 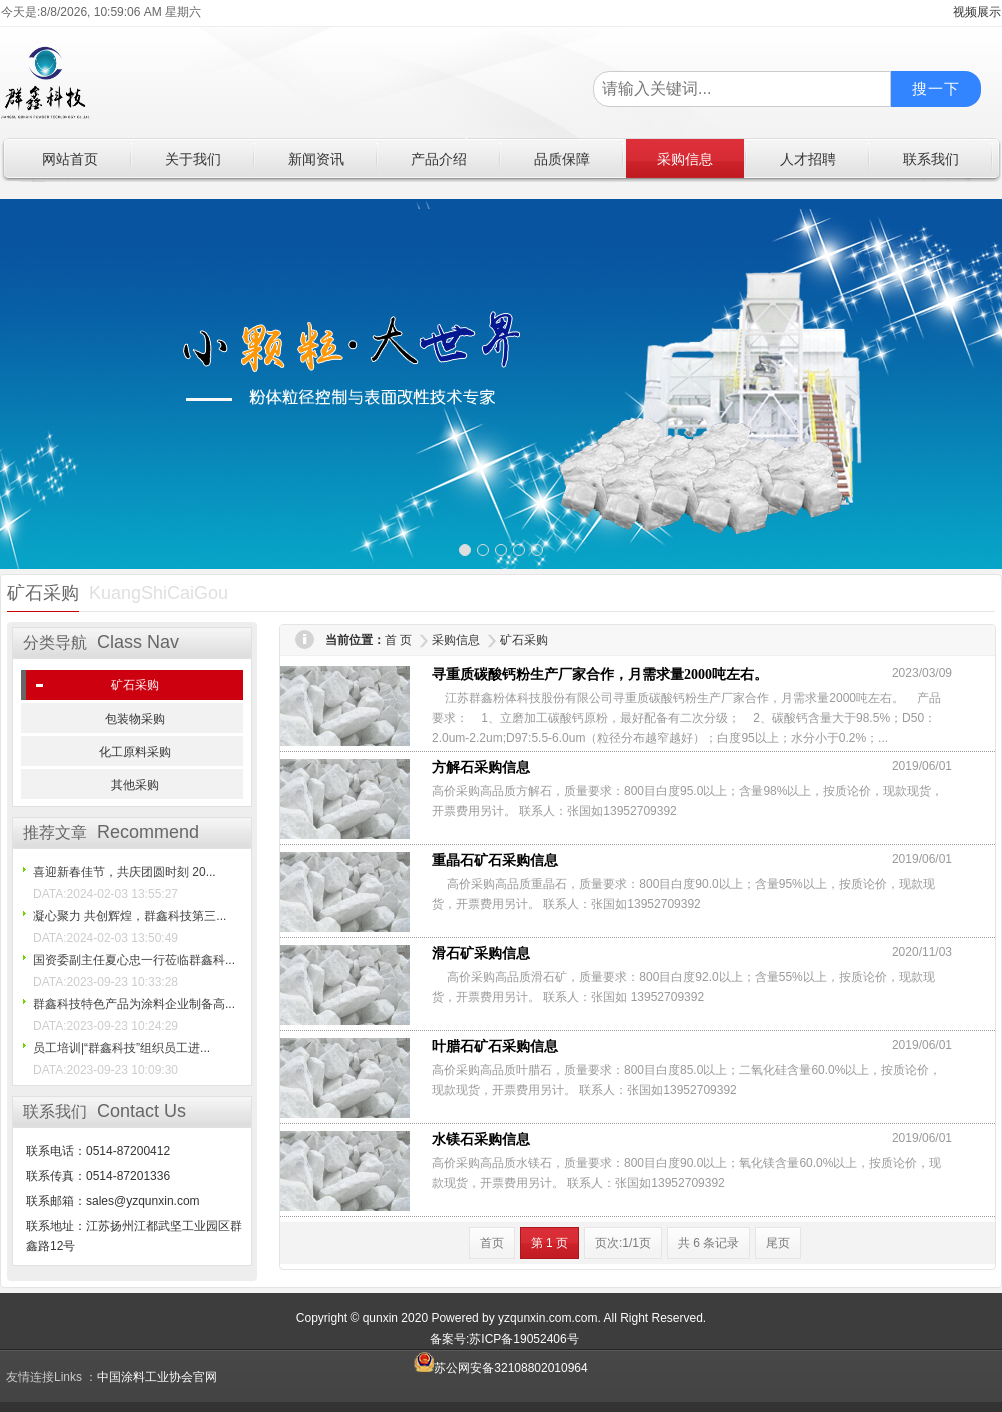 I want to click on 寻重质碳酸钙粉生产厂家合作，月需求量2000吨左右。, so click(x=600, y=674).